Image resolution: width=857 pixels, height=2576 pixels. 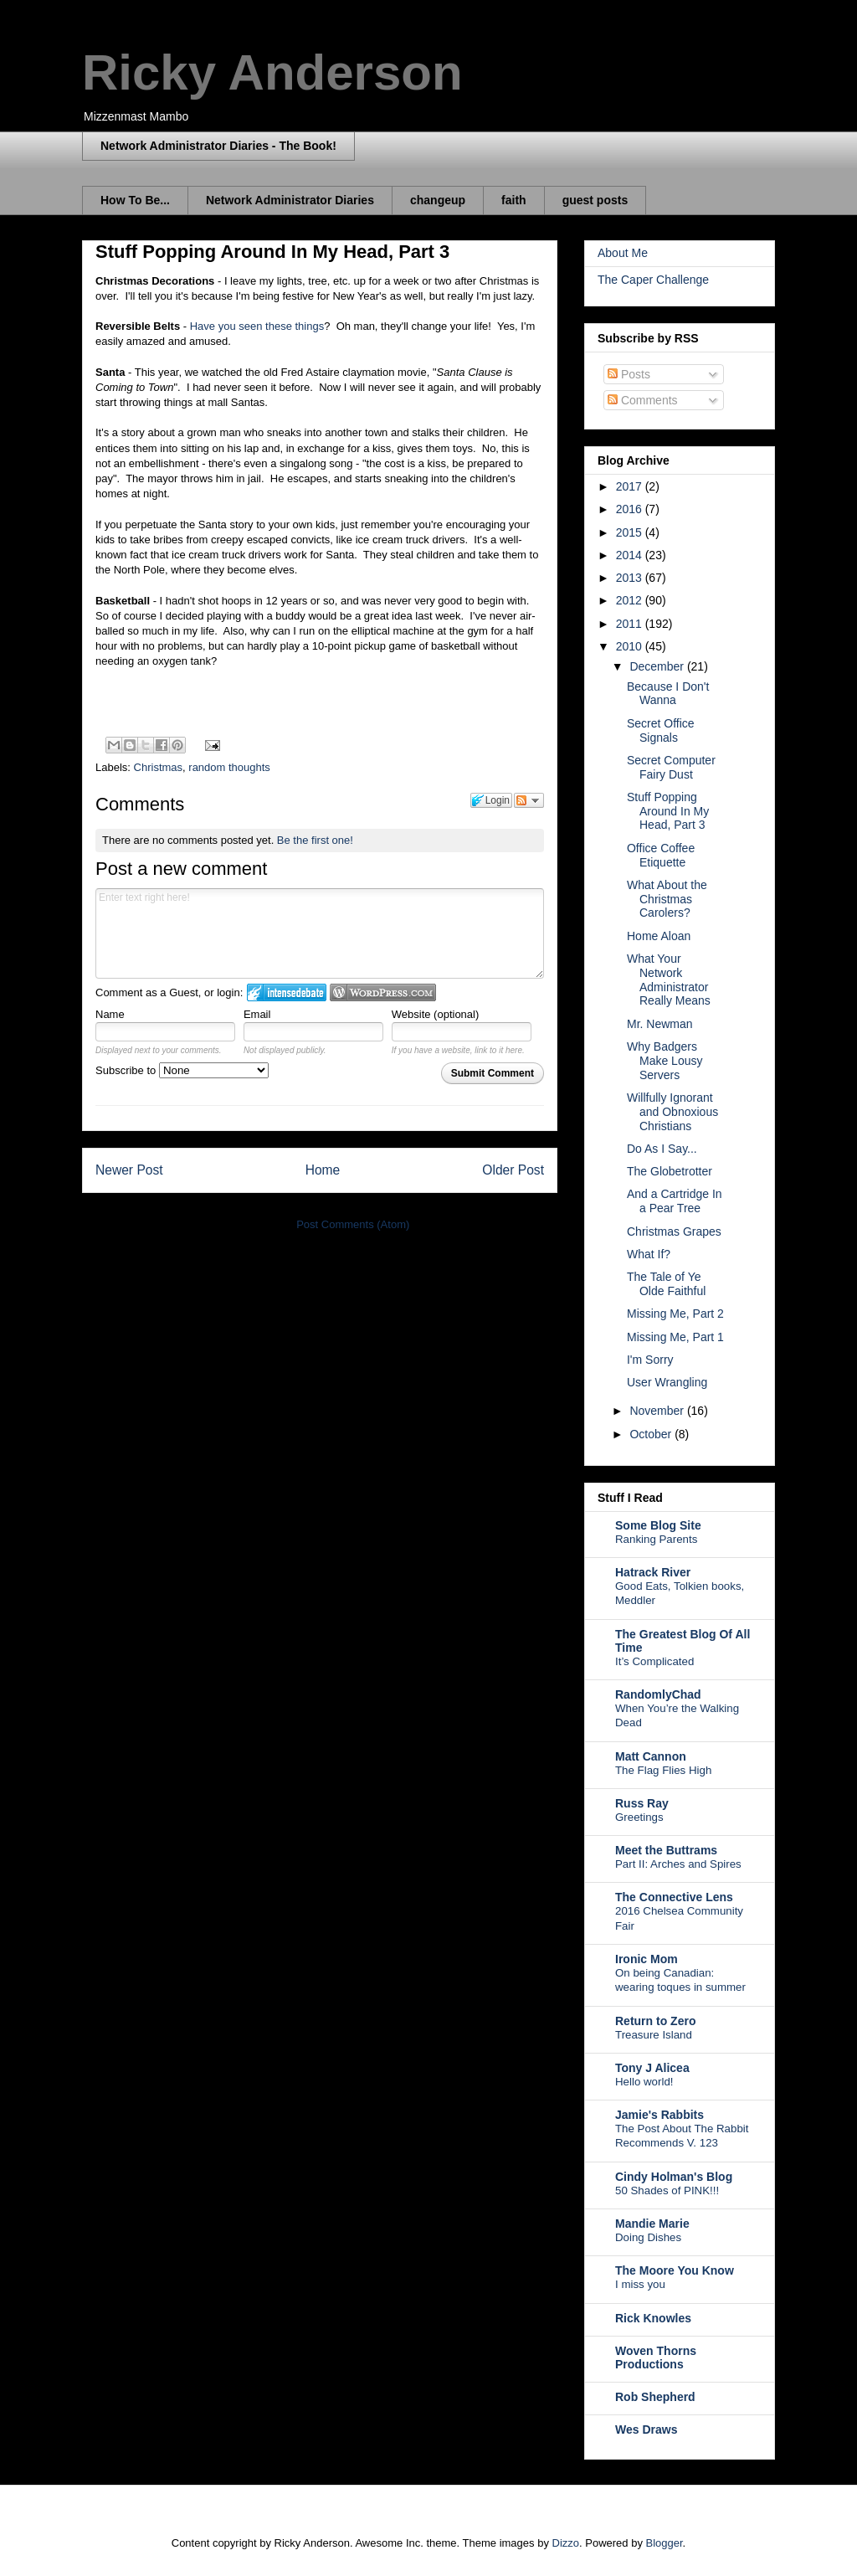 I want to click on Be the first one!, so click(x=315, y=840).